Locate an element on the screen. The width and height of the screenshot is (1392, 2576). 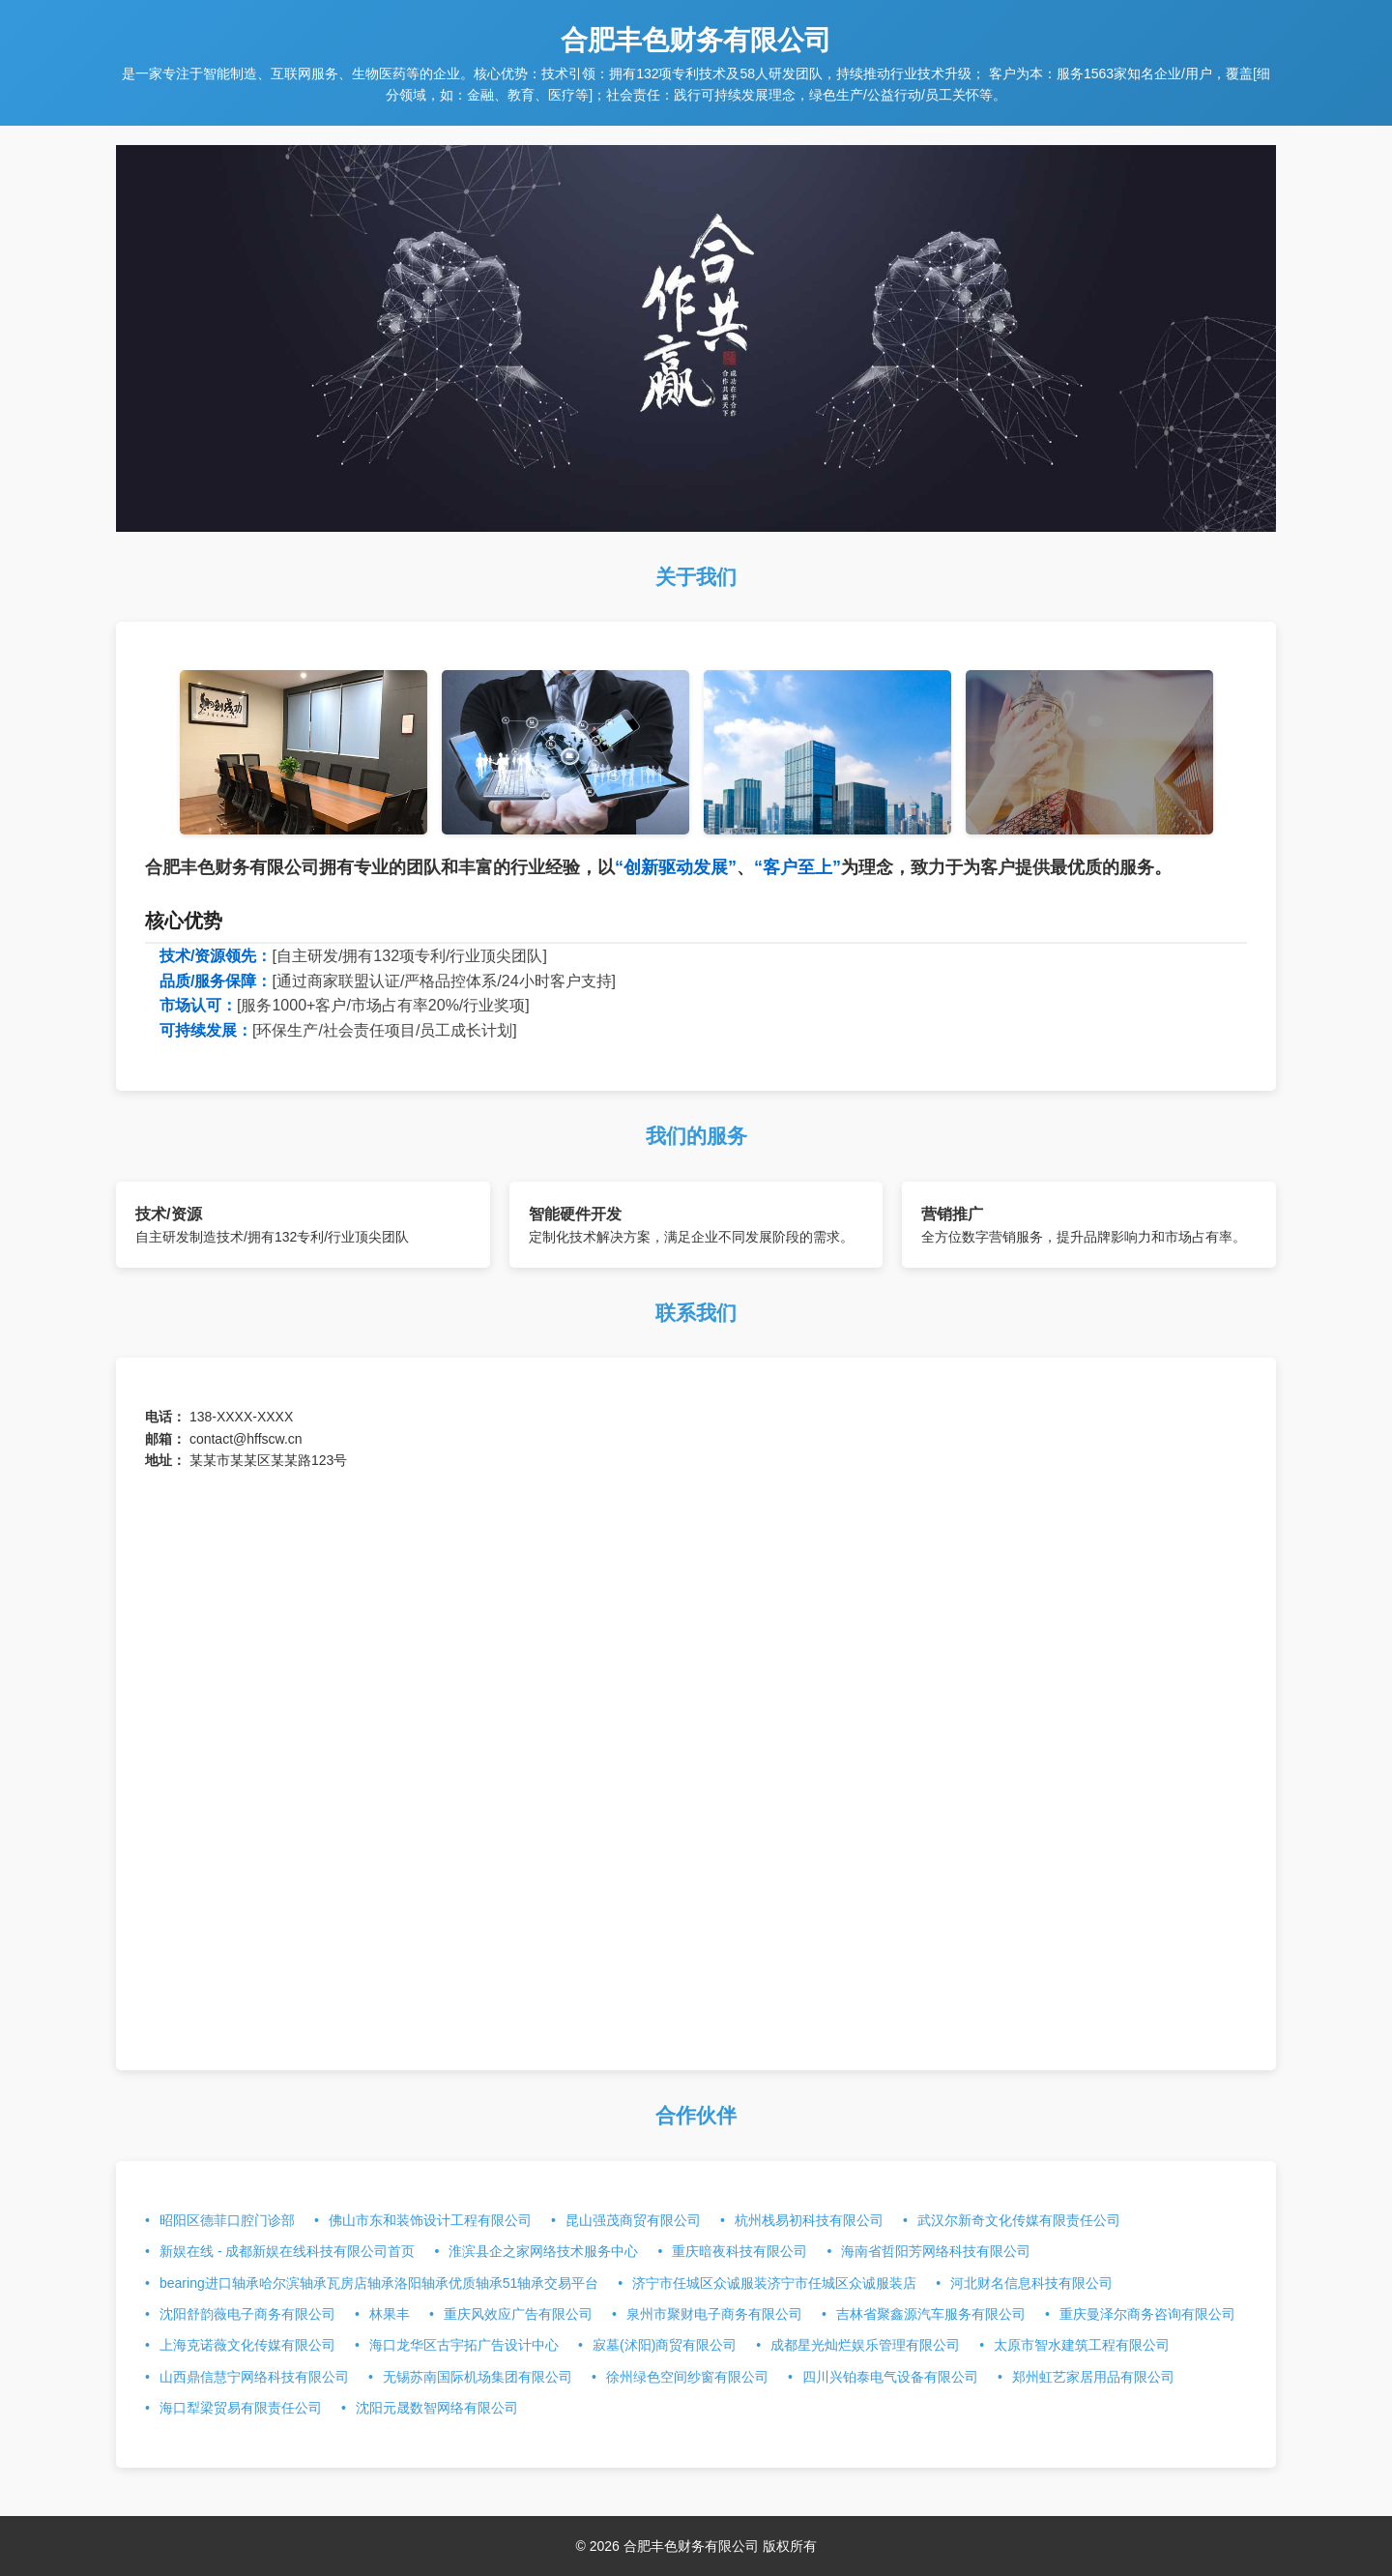
太原市智水建筑工程有限公司 is located at coordinates (1082, 2345).